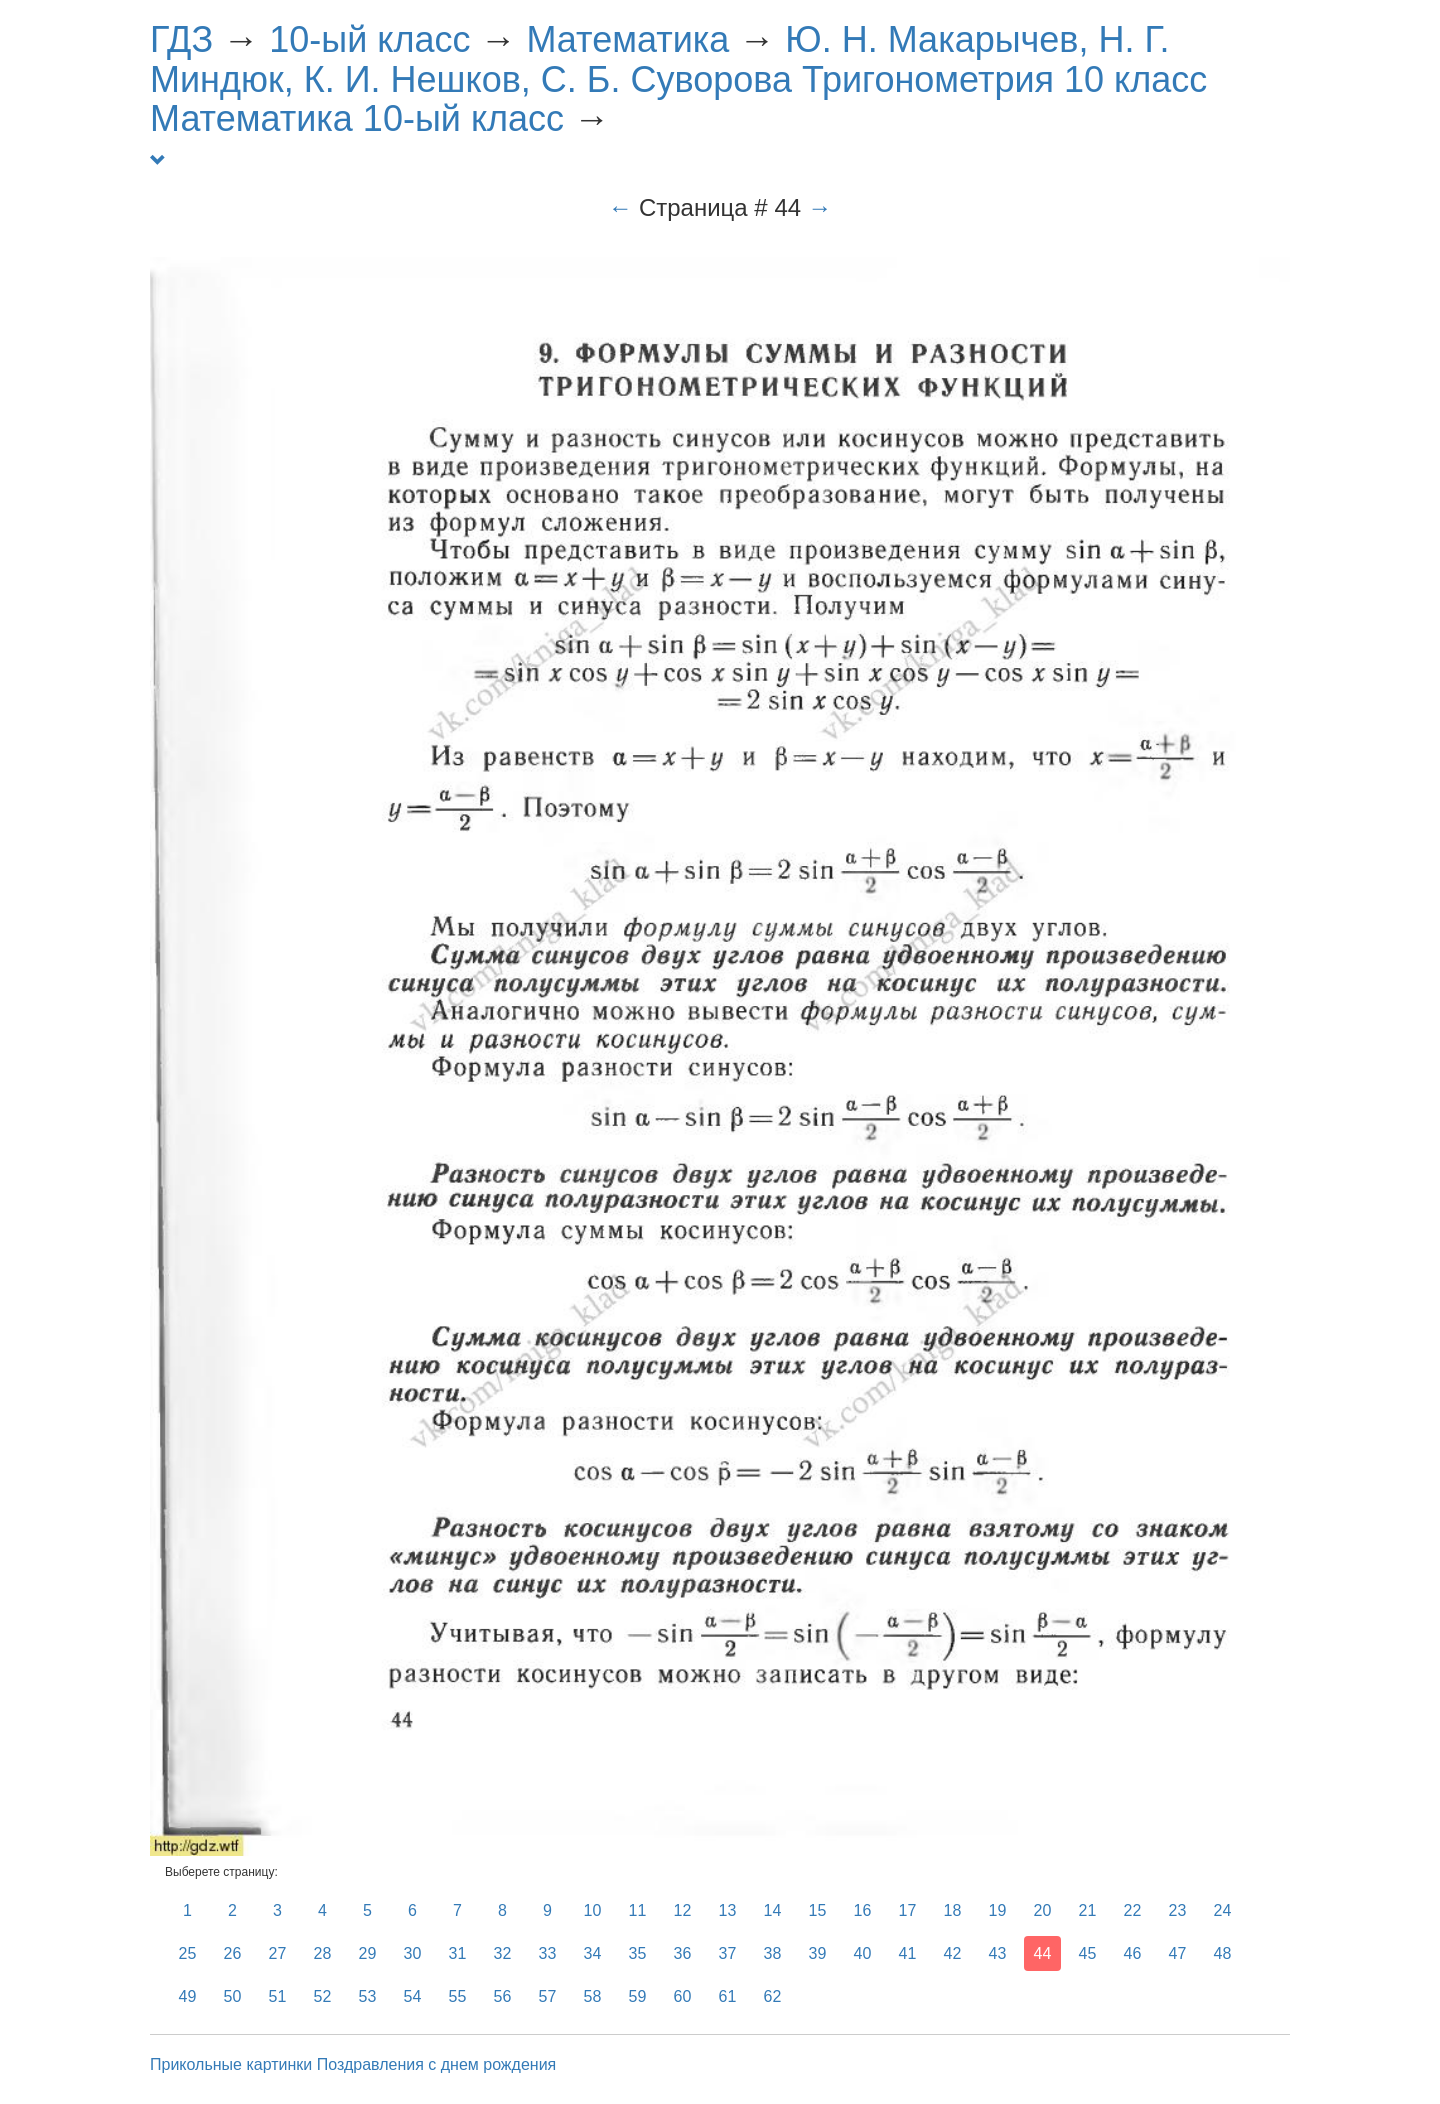 The height and width of the screenshot is (2104, 1440). What do you see at coordinates (683, 1996) in the screenshot?
I see `60` at bounding box center [683, 1996].